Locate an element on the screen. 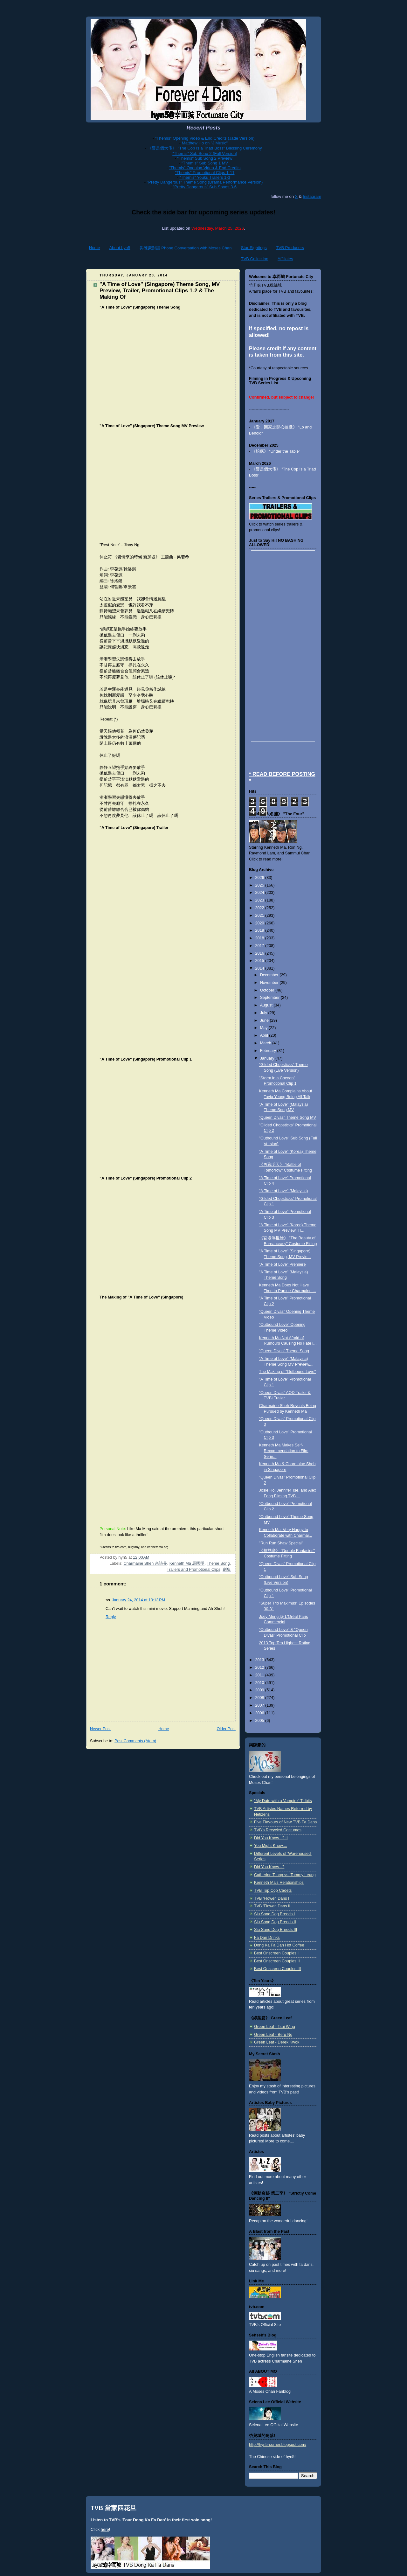  Siu Sang Dog Breeds I is located at coordinates (274, 1914).